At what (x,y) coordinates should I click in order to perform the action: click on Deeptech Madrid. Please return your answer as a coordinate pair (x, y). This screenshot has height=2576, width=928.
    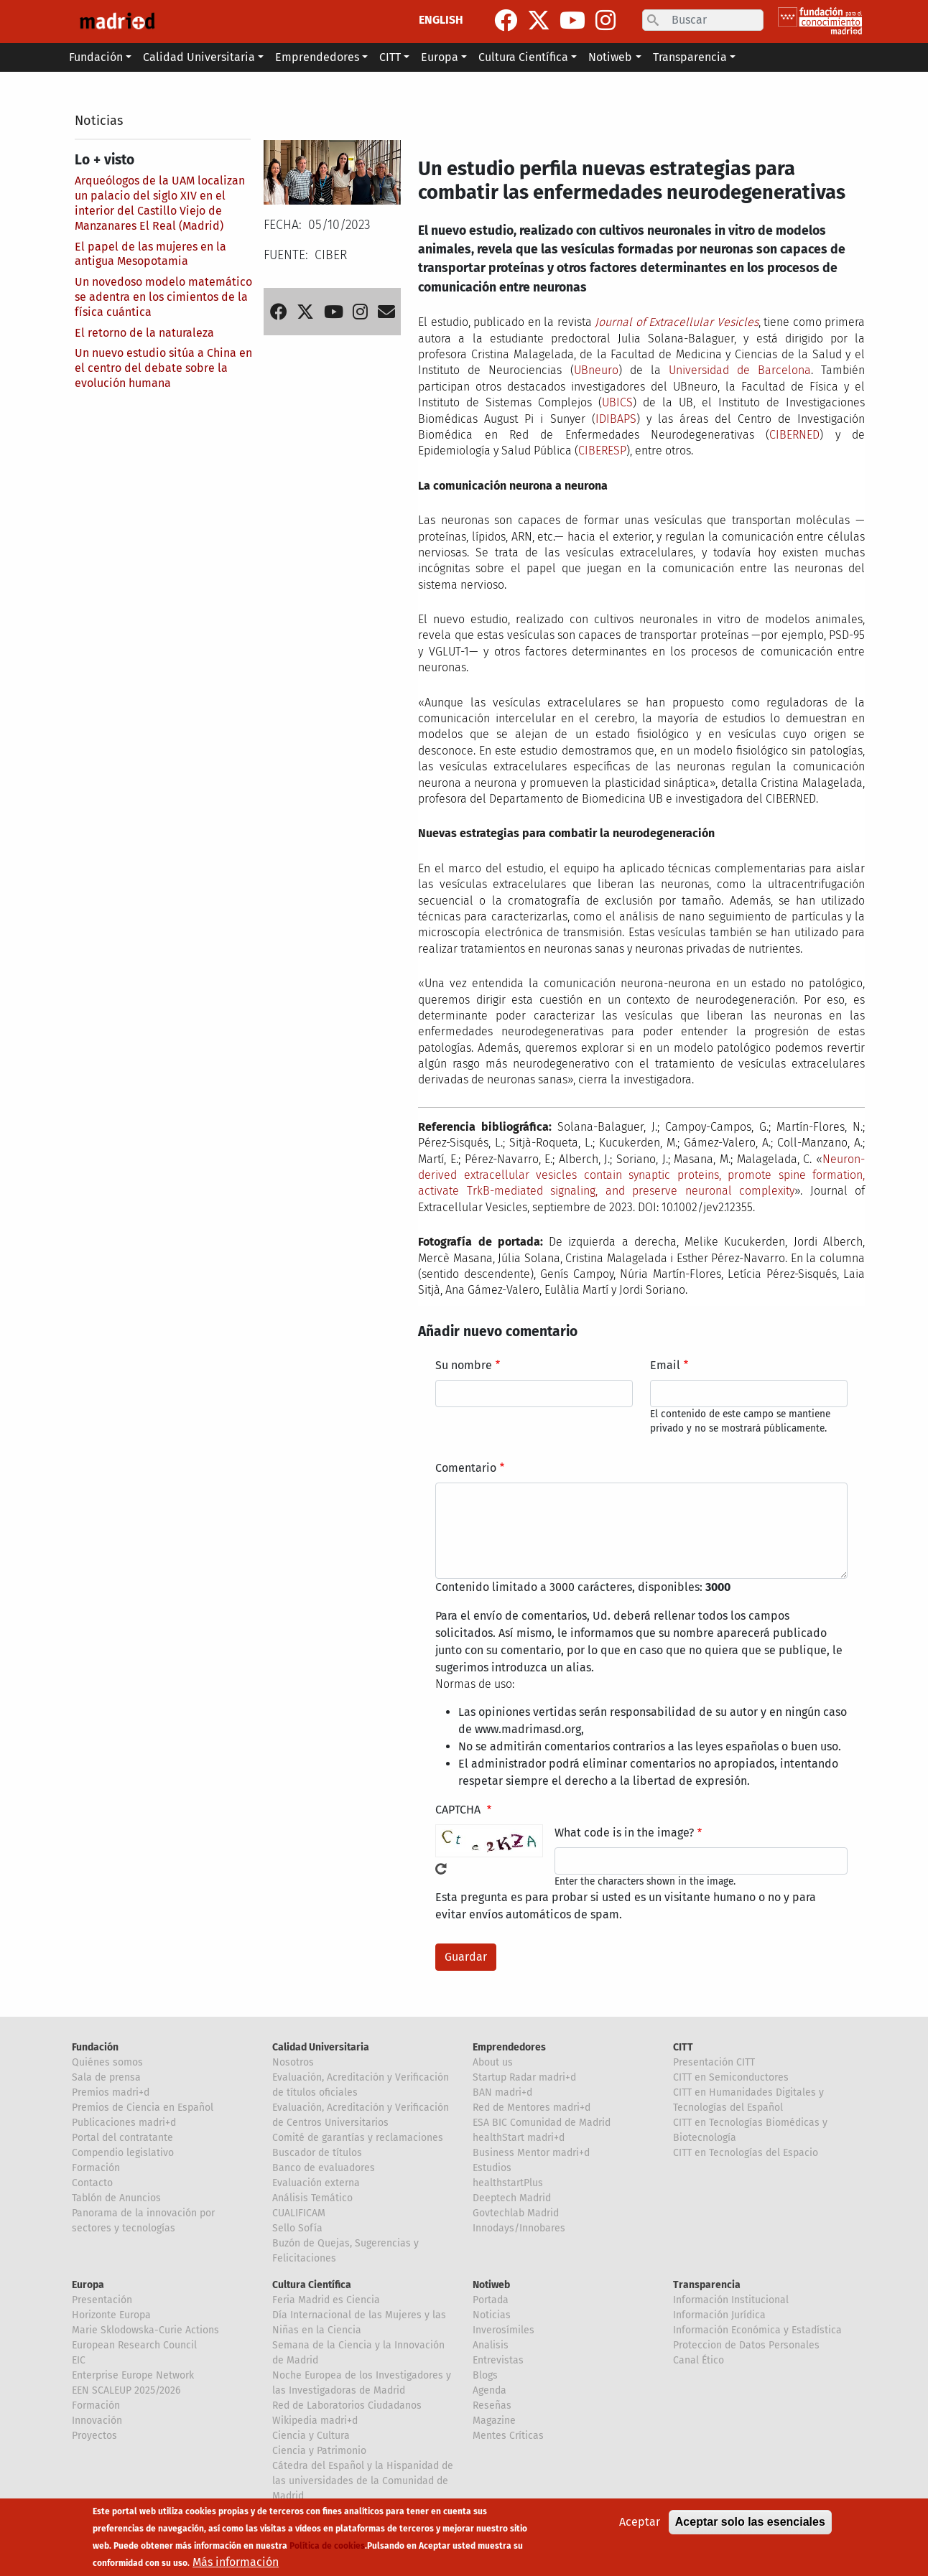
    Looking at the image, I should click on (512, 2198).